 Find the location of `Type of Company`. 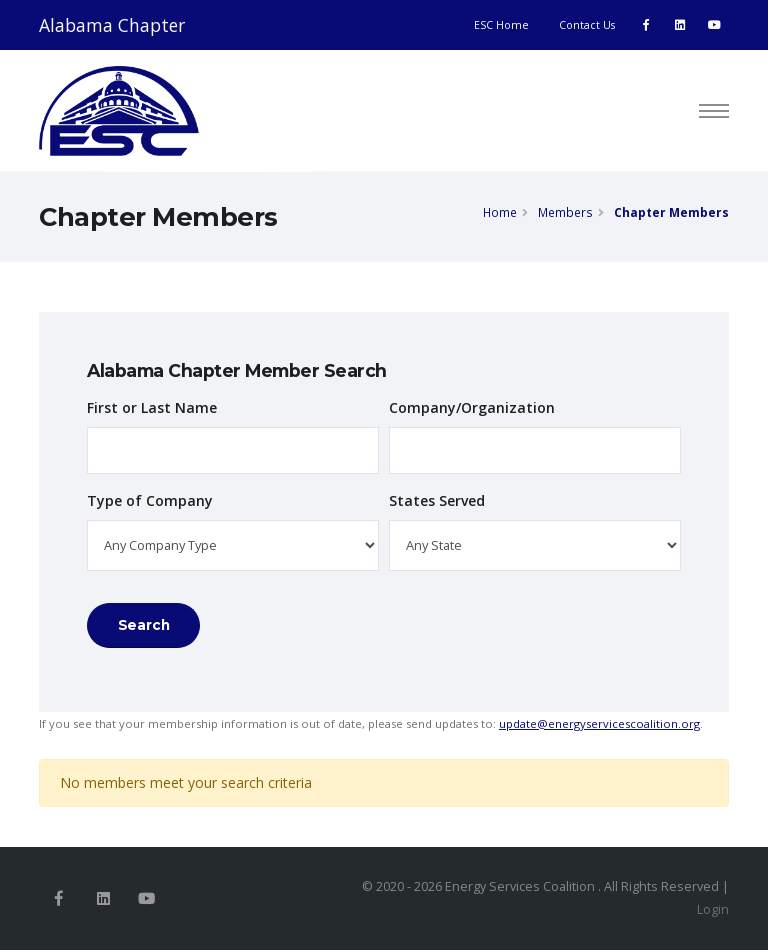

Type of Company is located at coordinates (150, 500).